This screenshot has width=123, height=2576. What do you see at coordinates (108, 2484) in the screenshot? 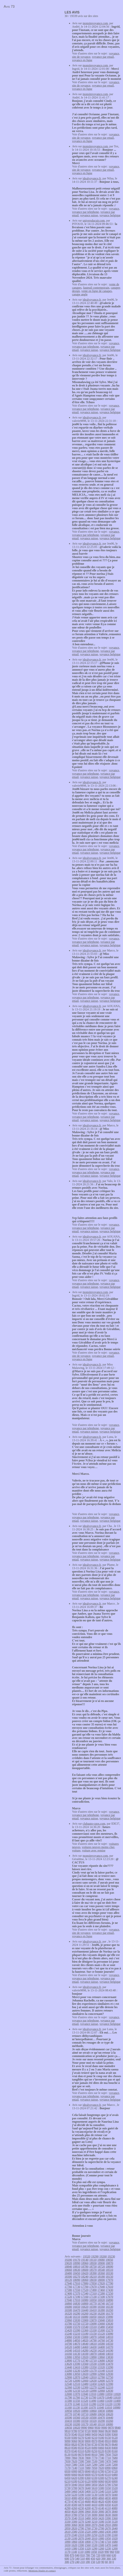
I see `5790` at bounding box center [108, 2484].